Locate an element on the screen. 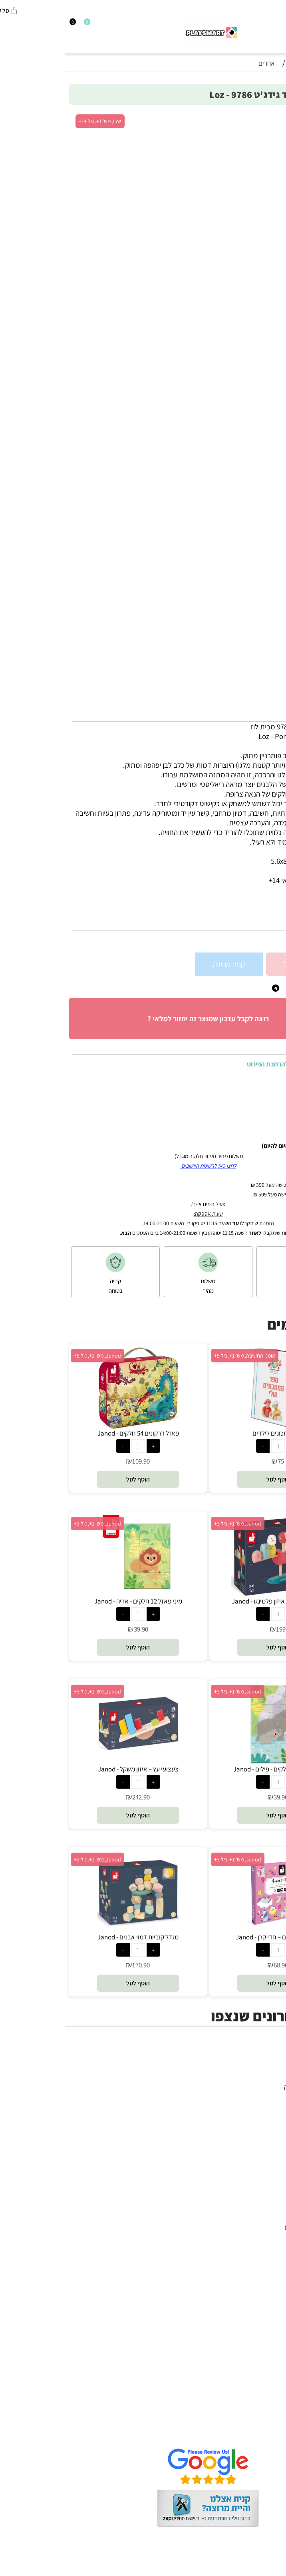 The height and width of the screenshot is (2576, 286). Headu is located at coordinates (268, 2256).